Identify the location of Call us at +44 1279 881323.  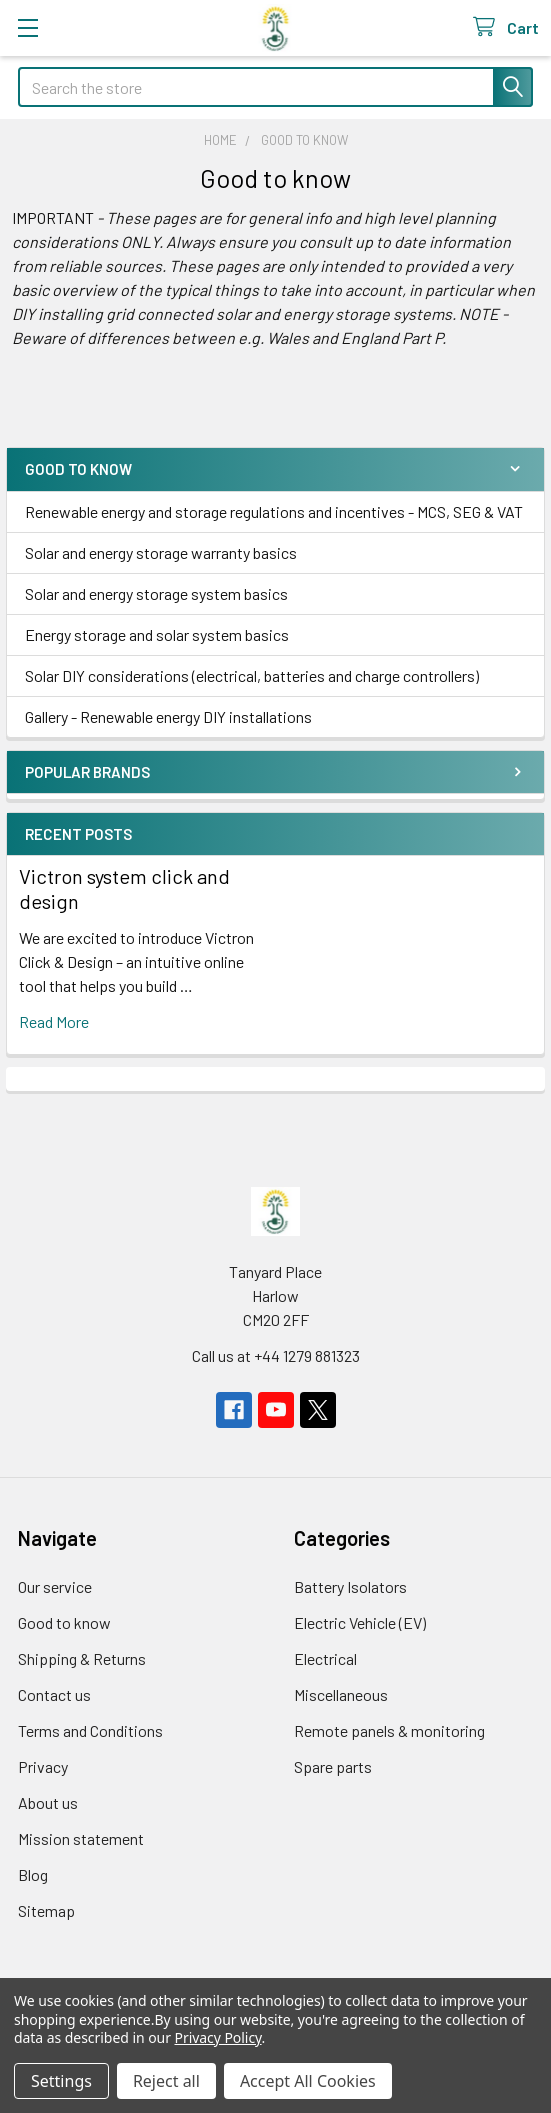
(276, 1355).